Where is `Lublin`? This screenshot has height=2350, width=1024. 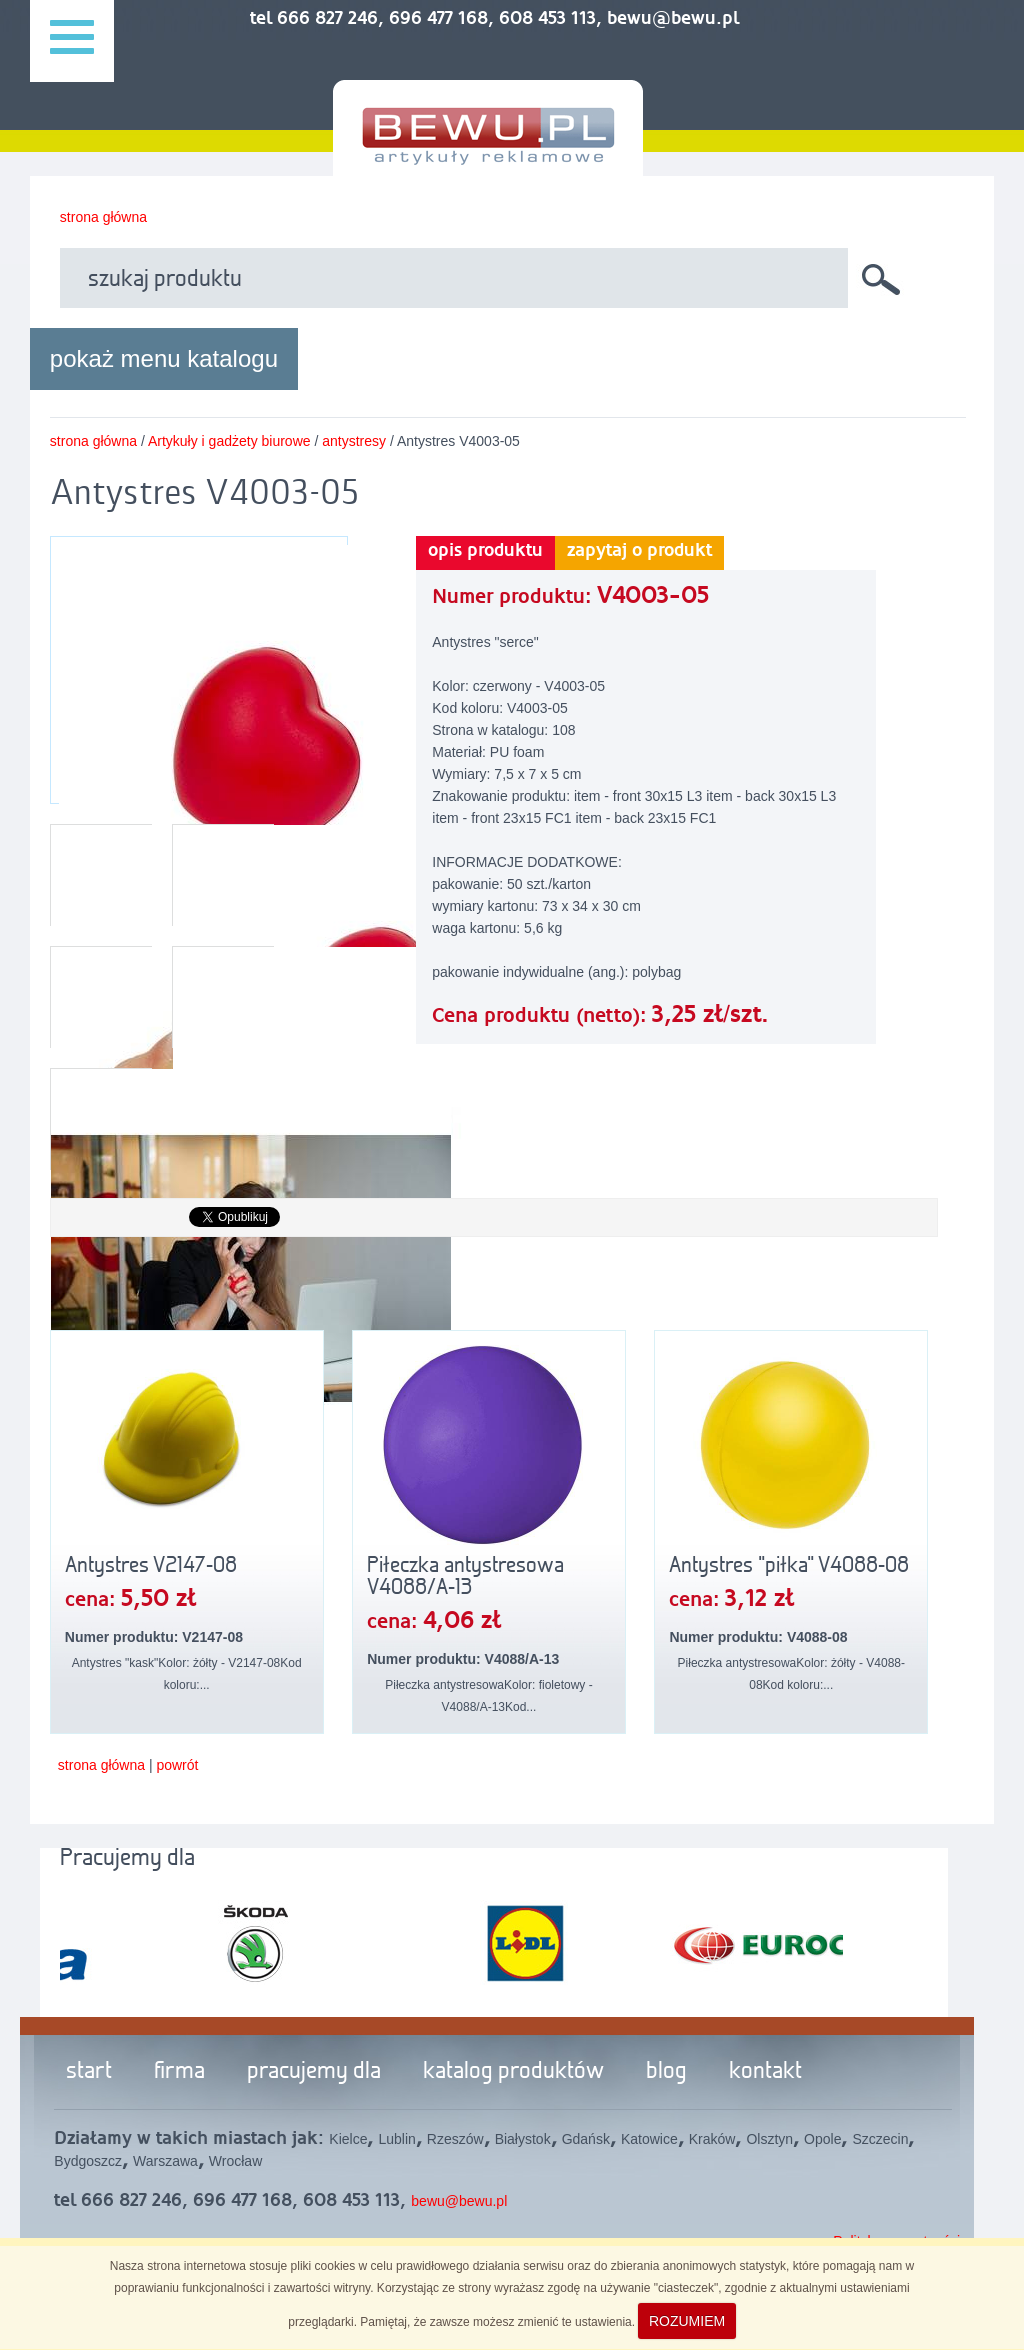 Lublin is located at coordinates (396, 2139).